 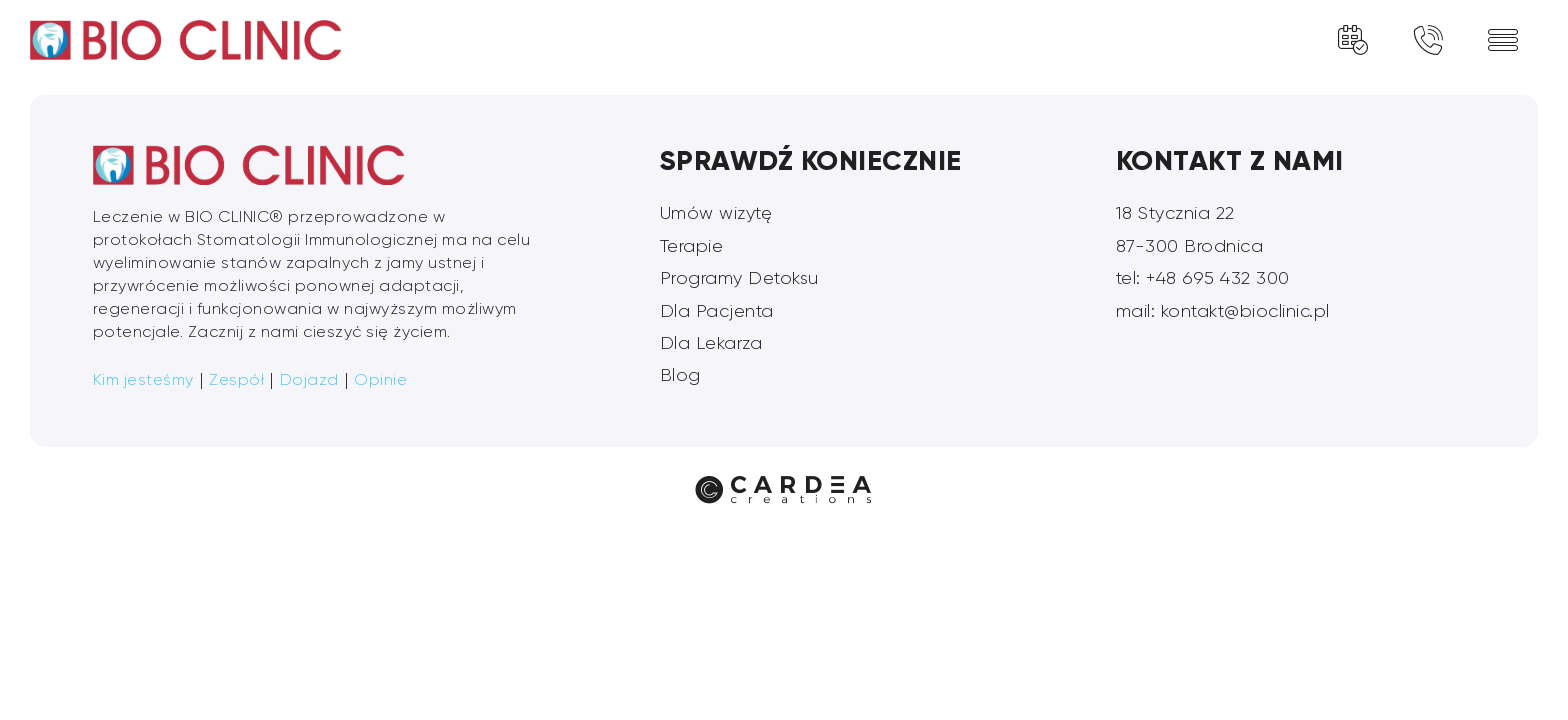 I want to click on Programy Detoksu, so click(x=739, y=278).